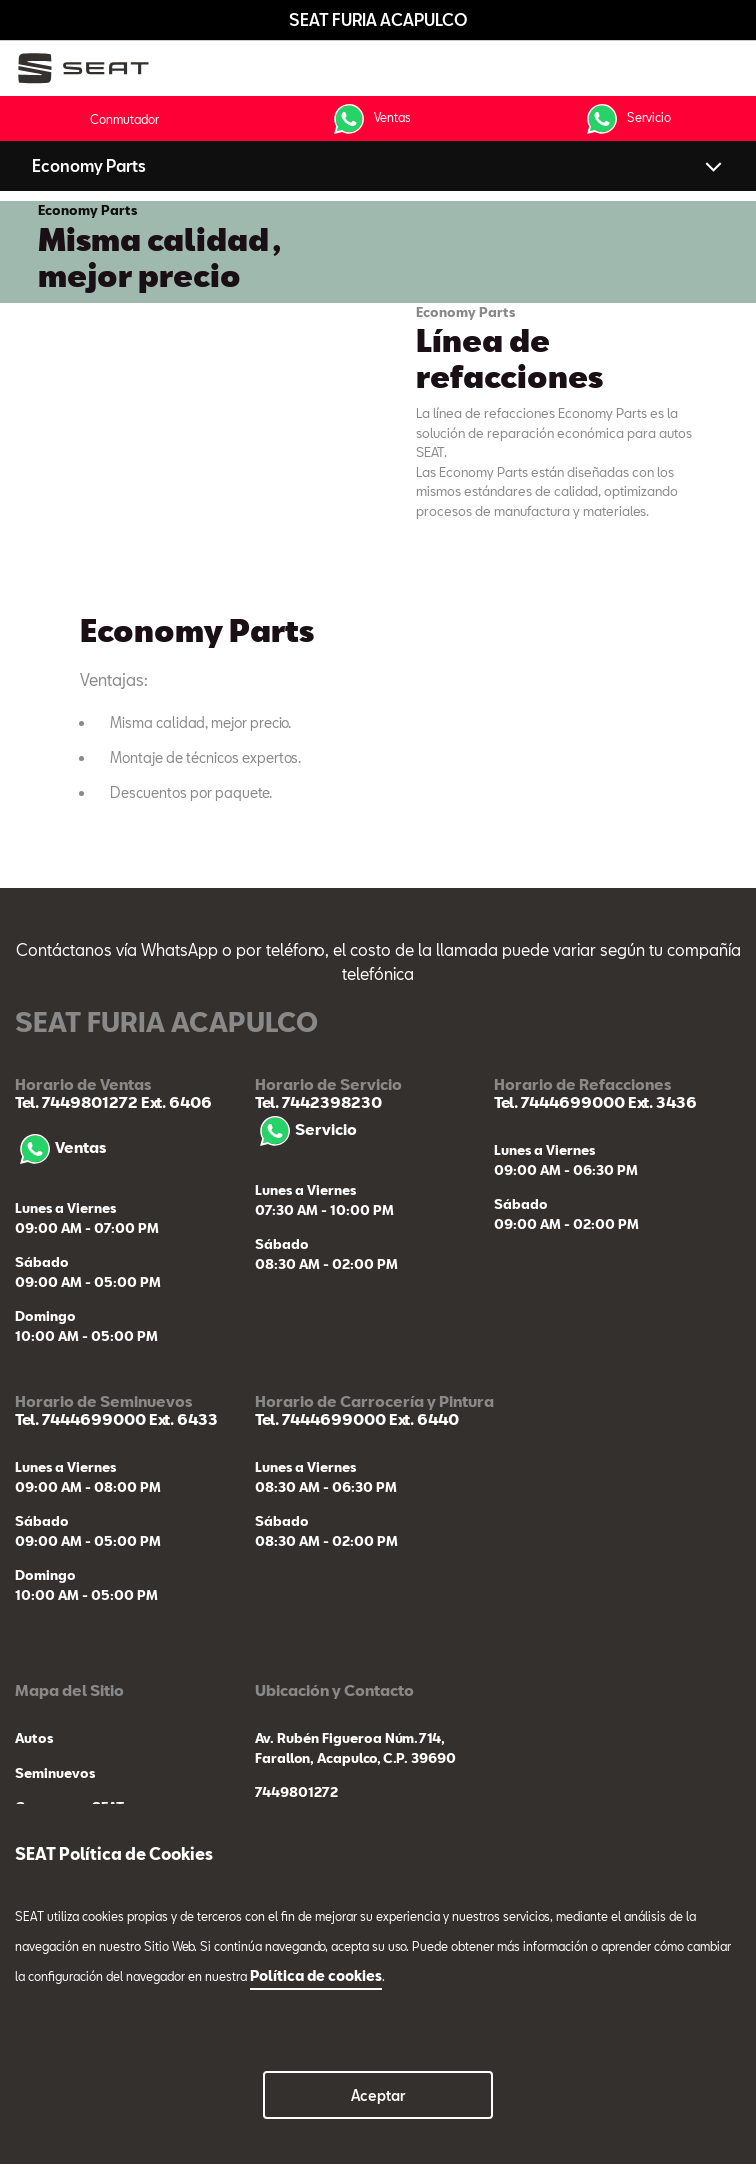 The height and width of the screenshot is (2164, 756). What do you see at coordinates (296, 1792) in the screenshot?
I see `7449801272` at bounding box center [296, 1792].